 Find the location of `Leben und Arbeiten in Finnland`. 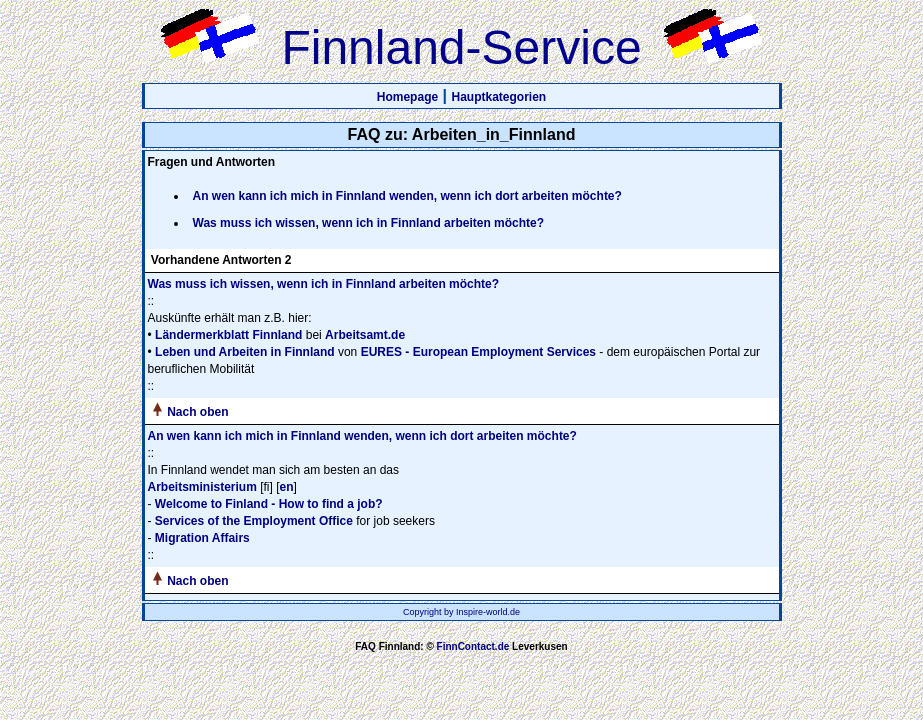

Leben und Arbeiten in Finnland is located at coordinates (245, 352).